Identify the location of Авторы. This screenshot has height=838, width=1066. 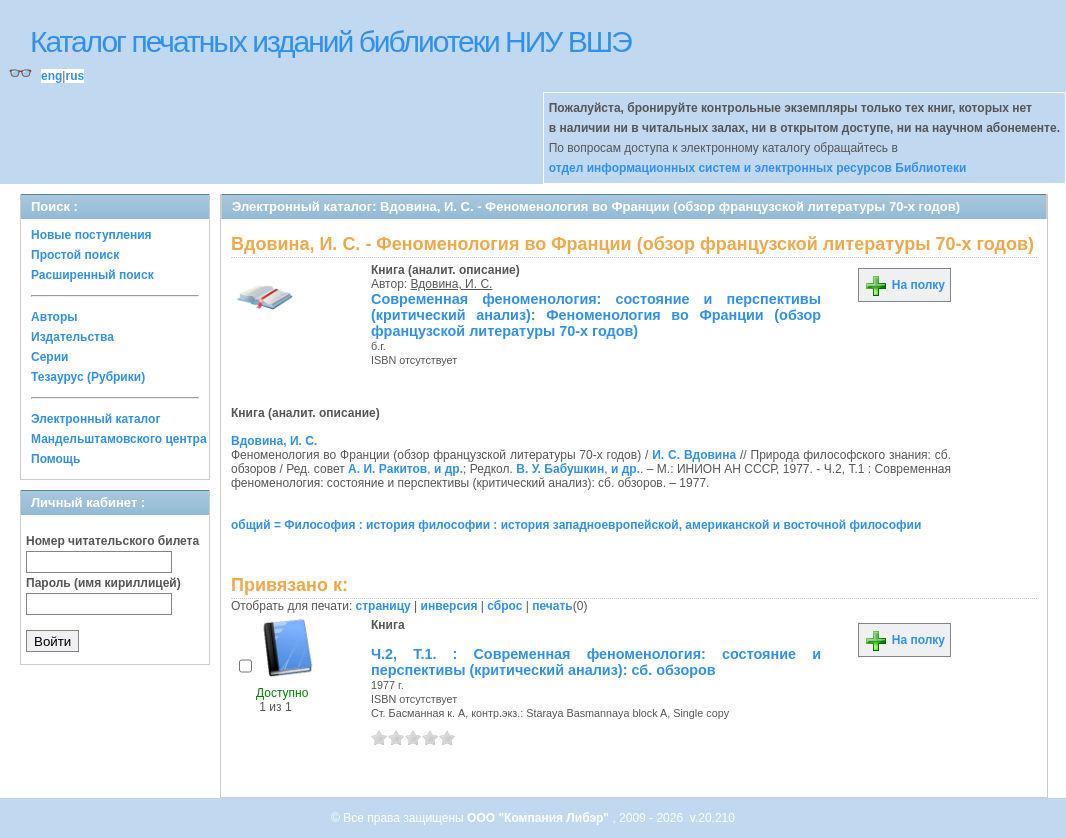
(54, 317).